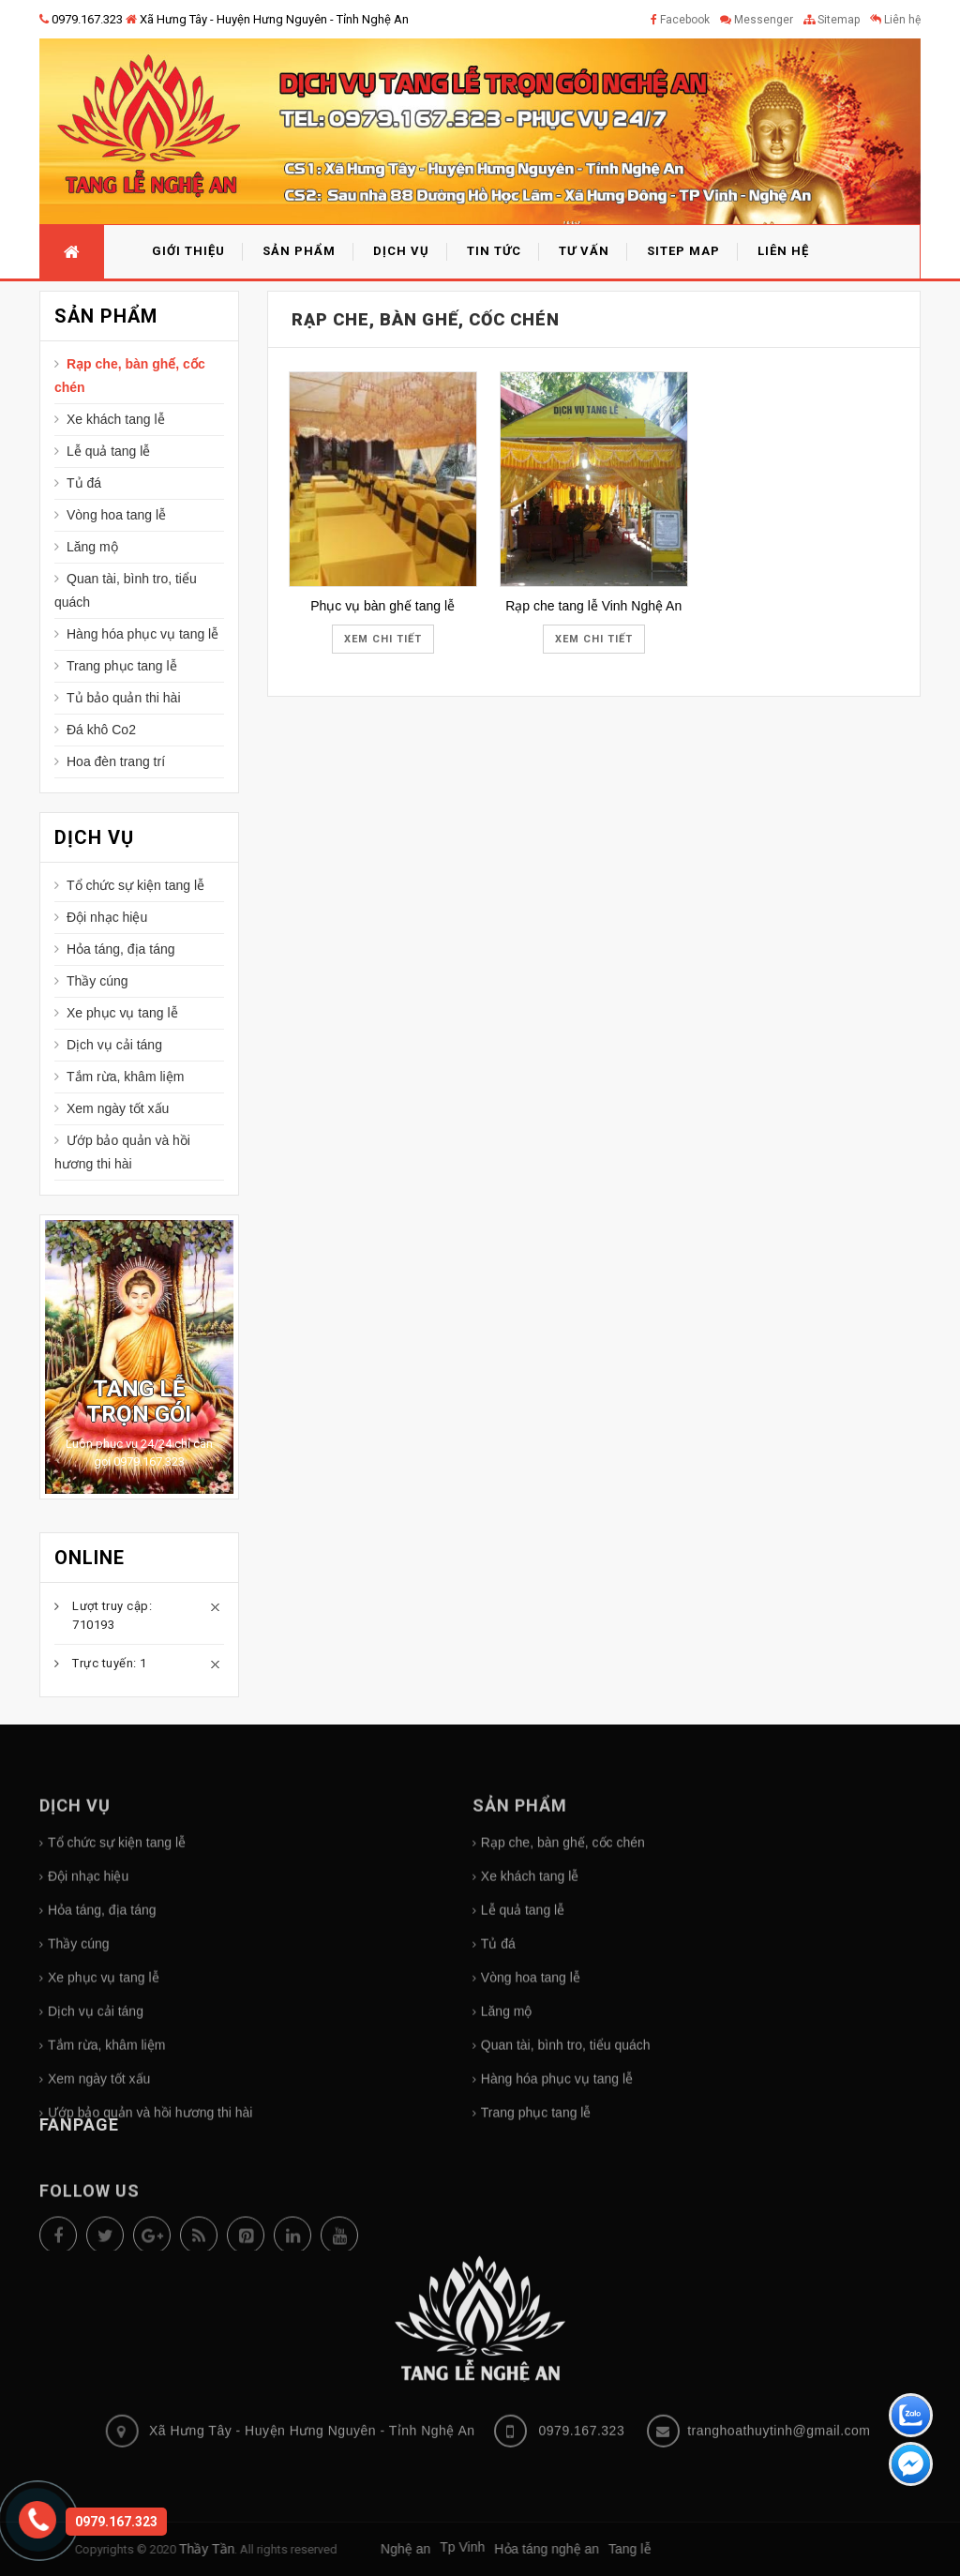 The image size is (960, 2576). What do you see at coordinates (831, 19) in the screenshot?
I see `Sitemap` at bounding box center [831, 19].